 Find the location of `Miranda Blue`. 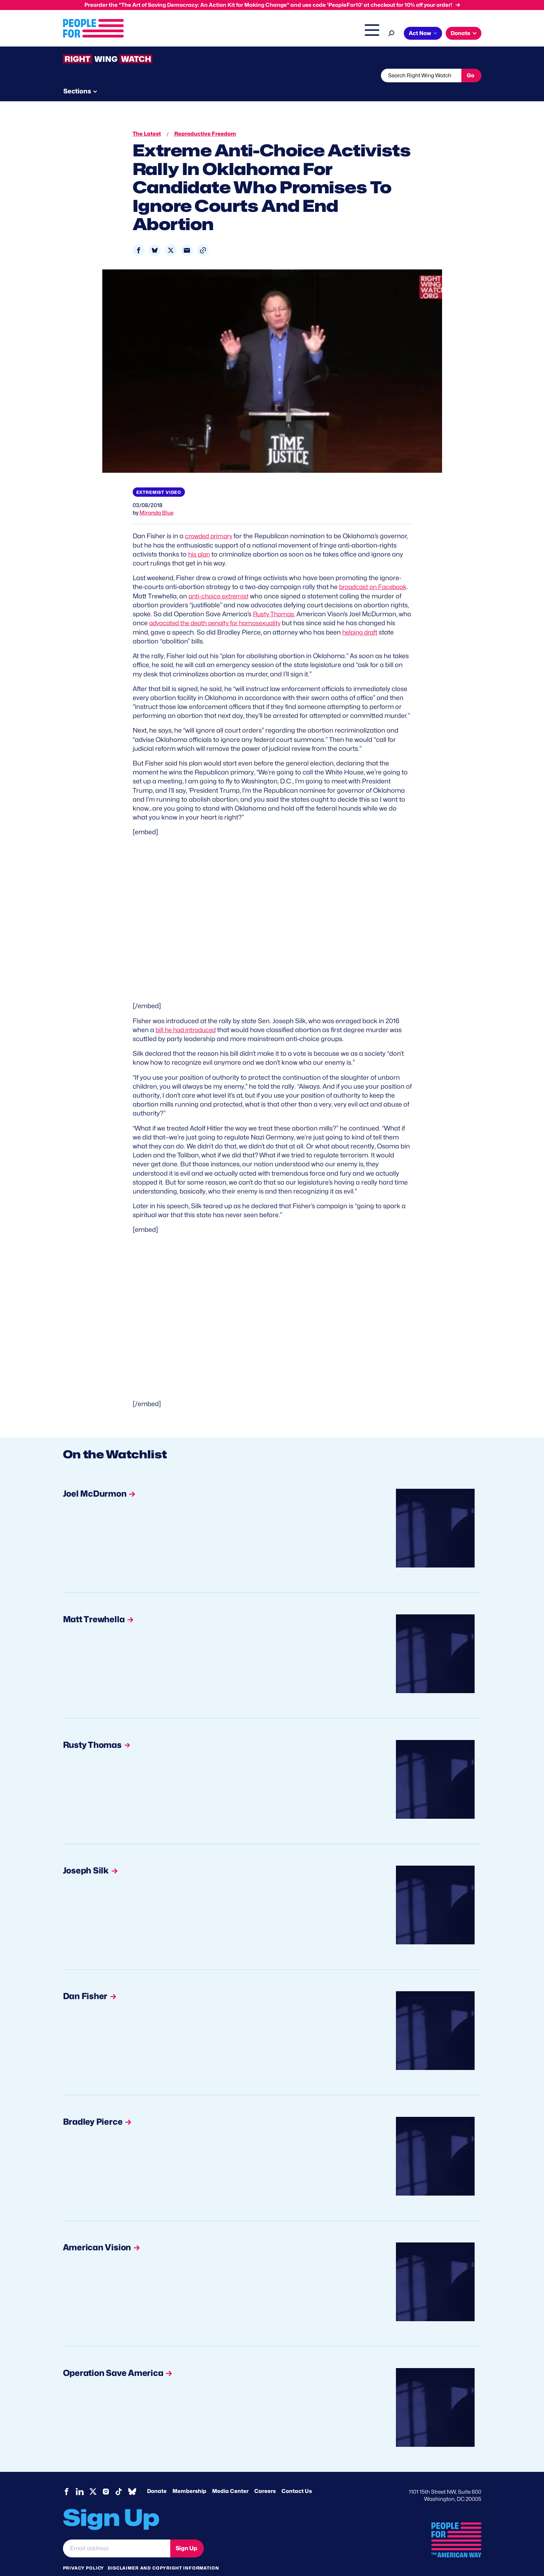

Miranda Blue is located at coordinates (156, 499).